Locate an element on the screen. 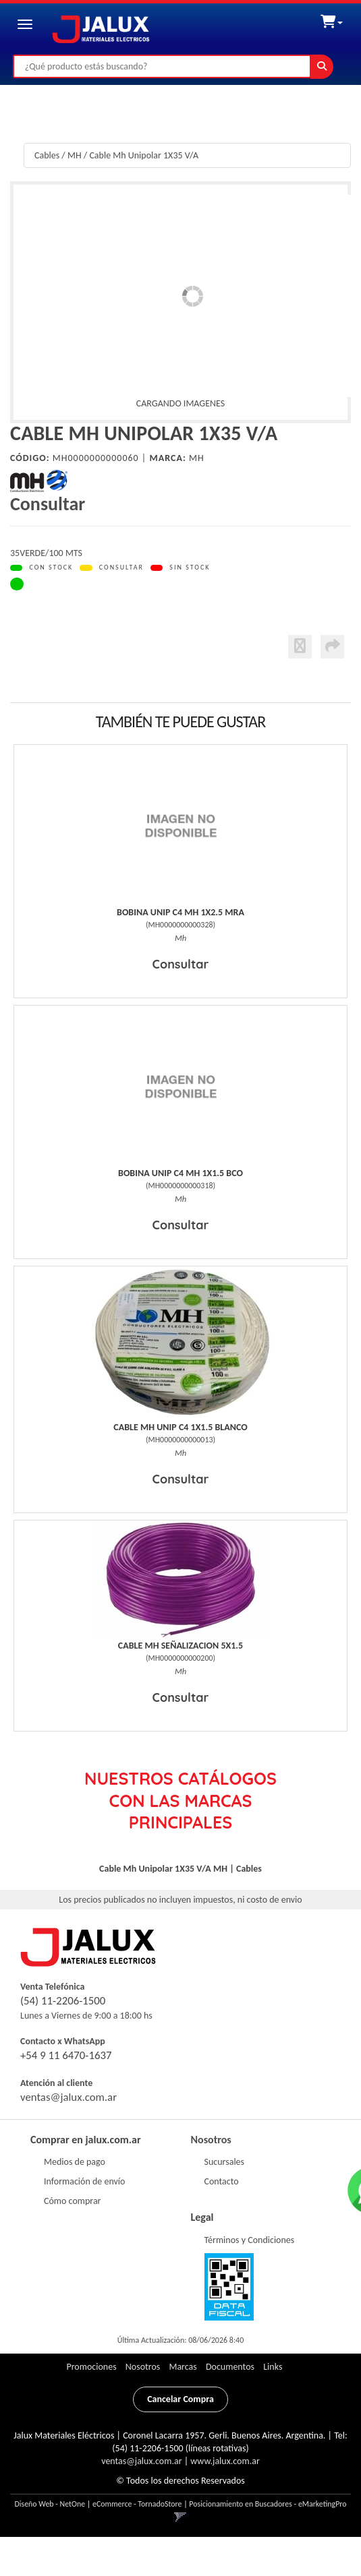  Bobina Unip C4 Mh 1X2.5 Mra is located at coordinates (180, 912).